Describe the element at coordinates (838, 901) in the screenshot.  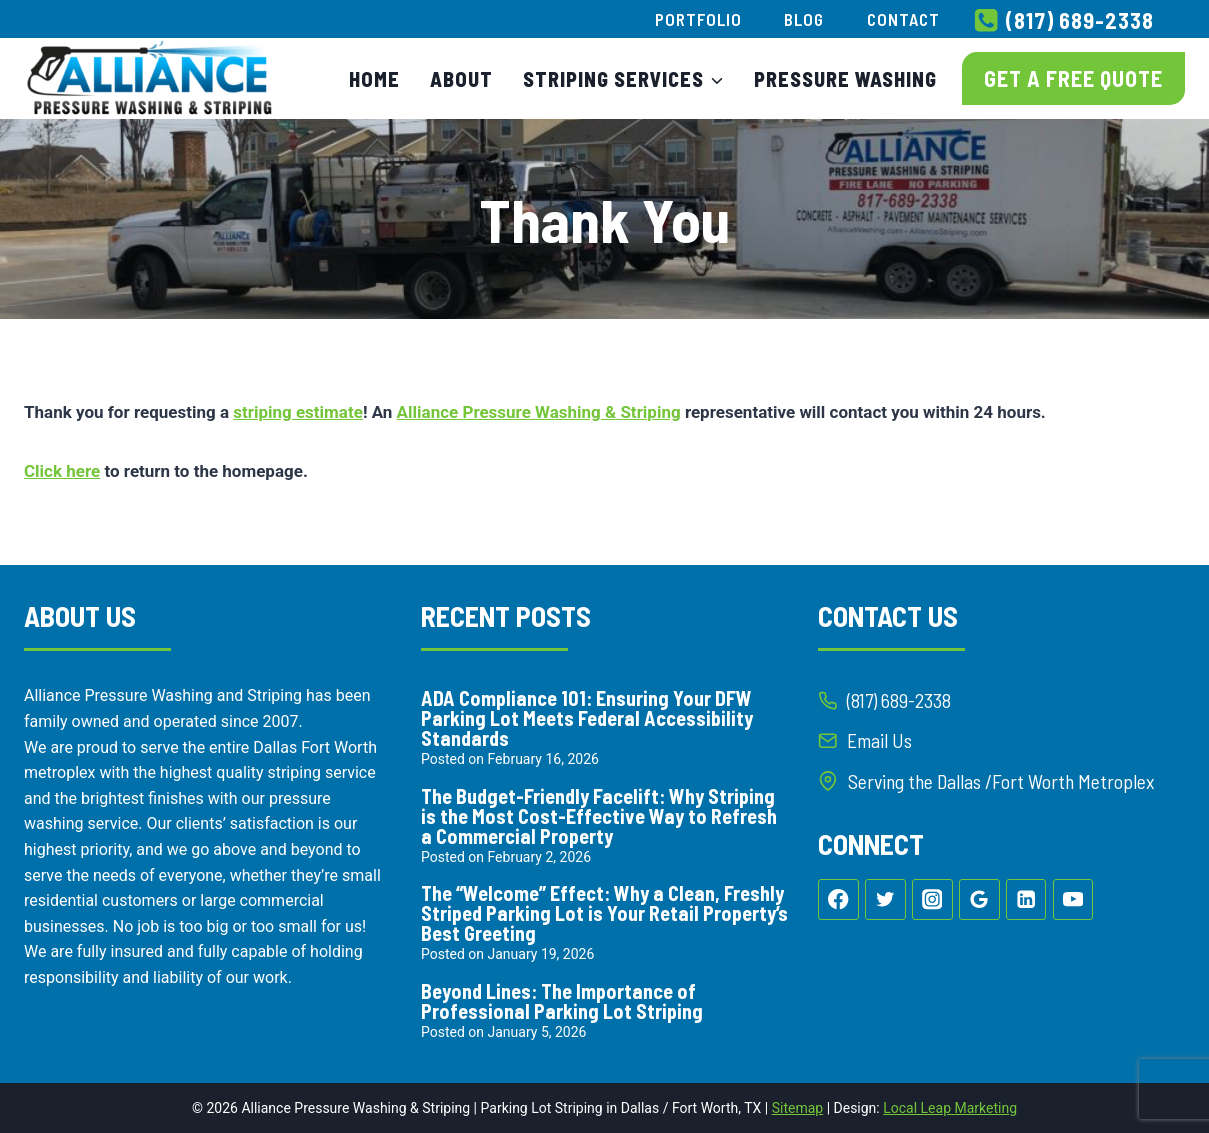
I see `[Facebook]` at that location.